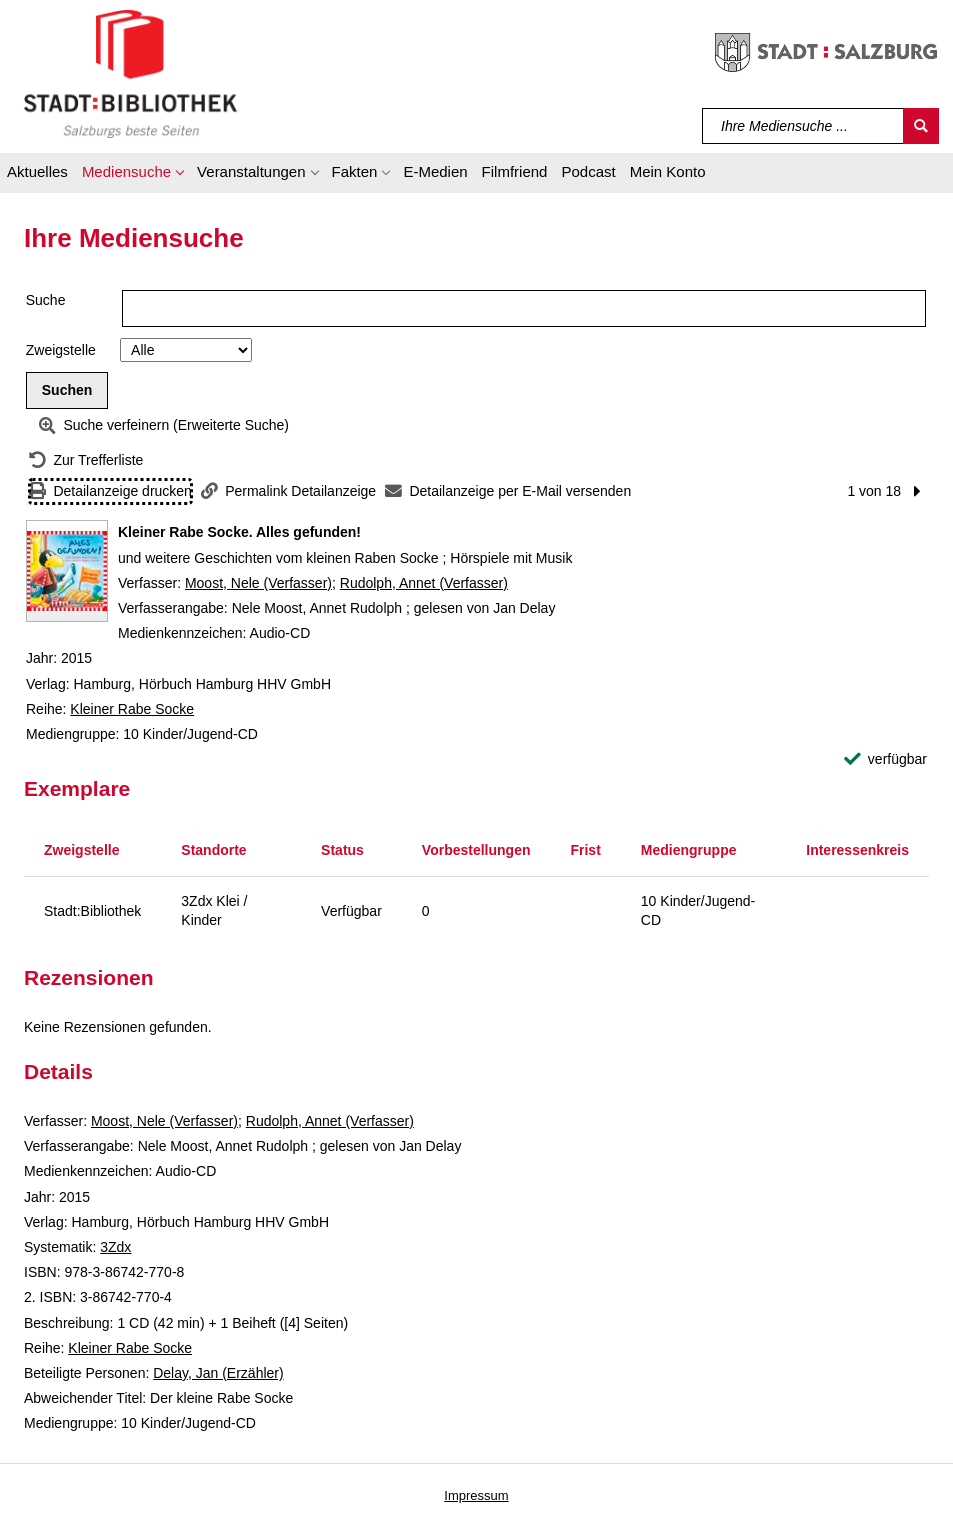 This screenshot has width=953, height=1527. I want to click on [button], so click(132, 175).